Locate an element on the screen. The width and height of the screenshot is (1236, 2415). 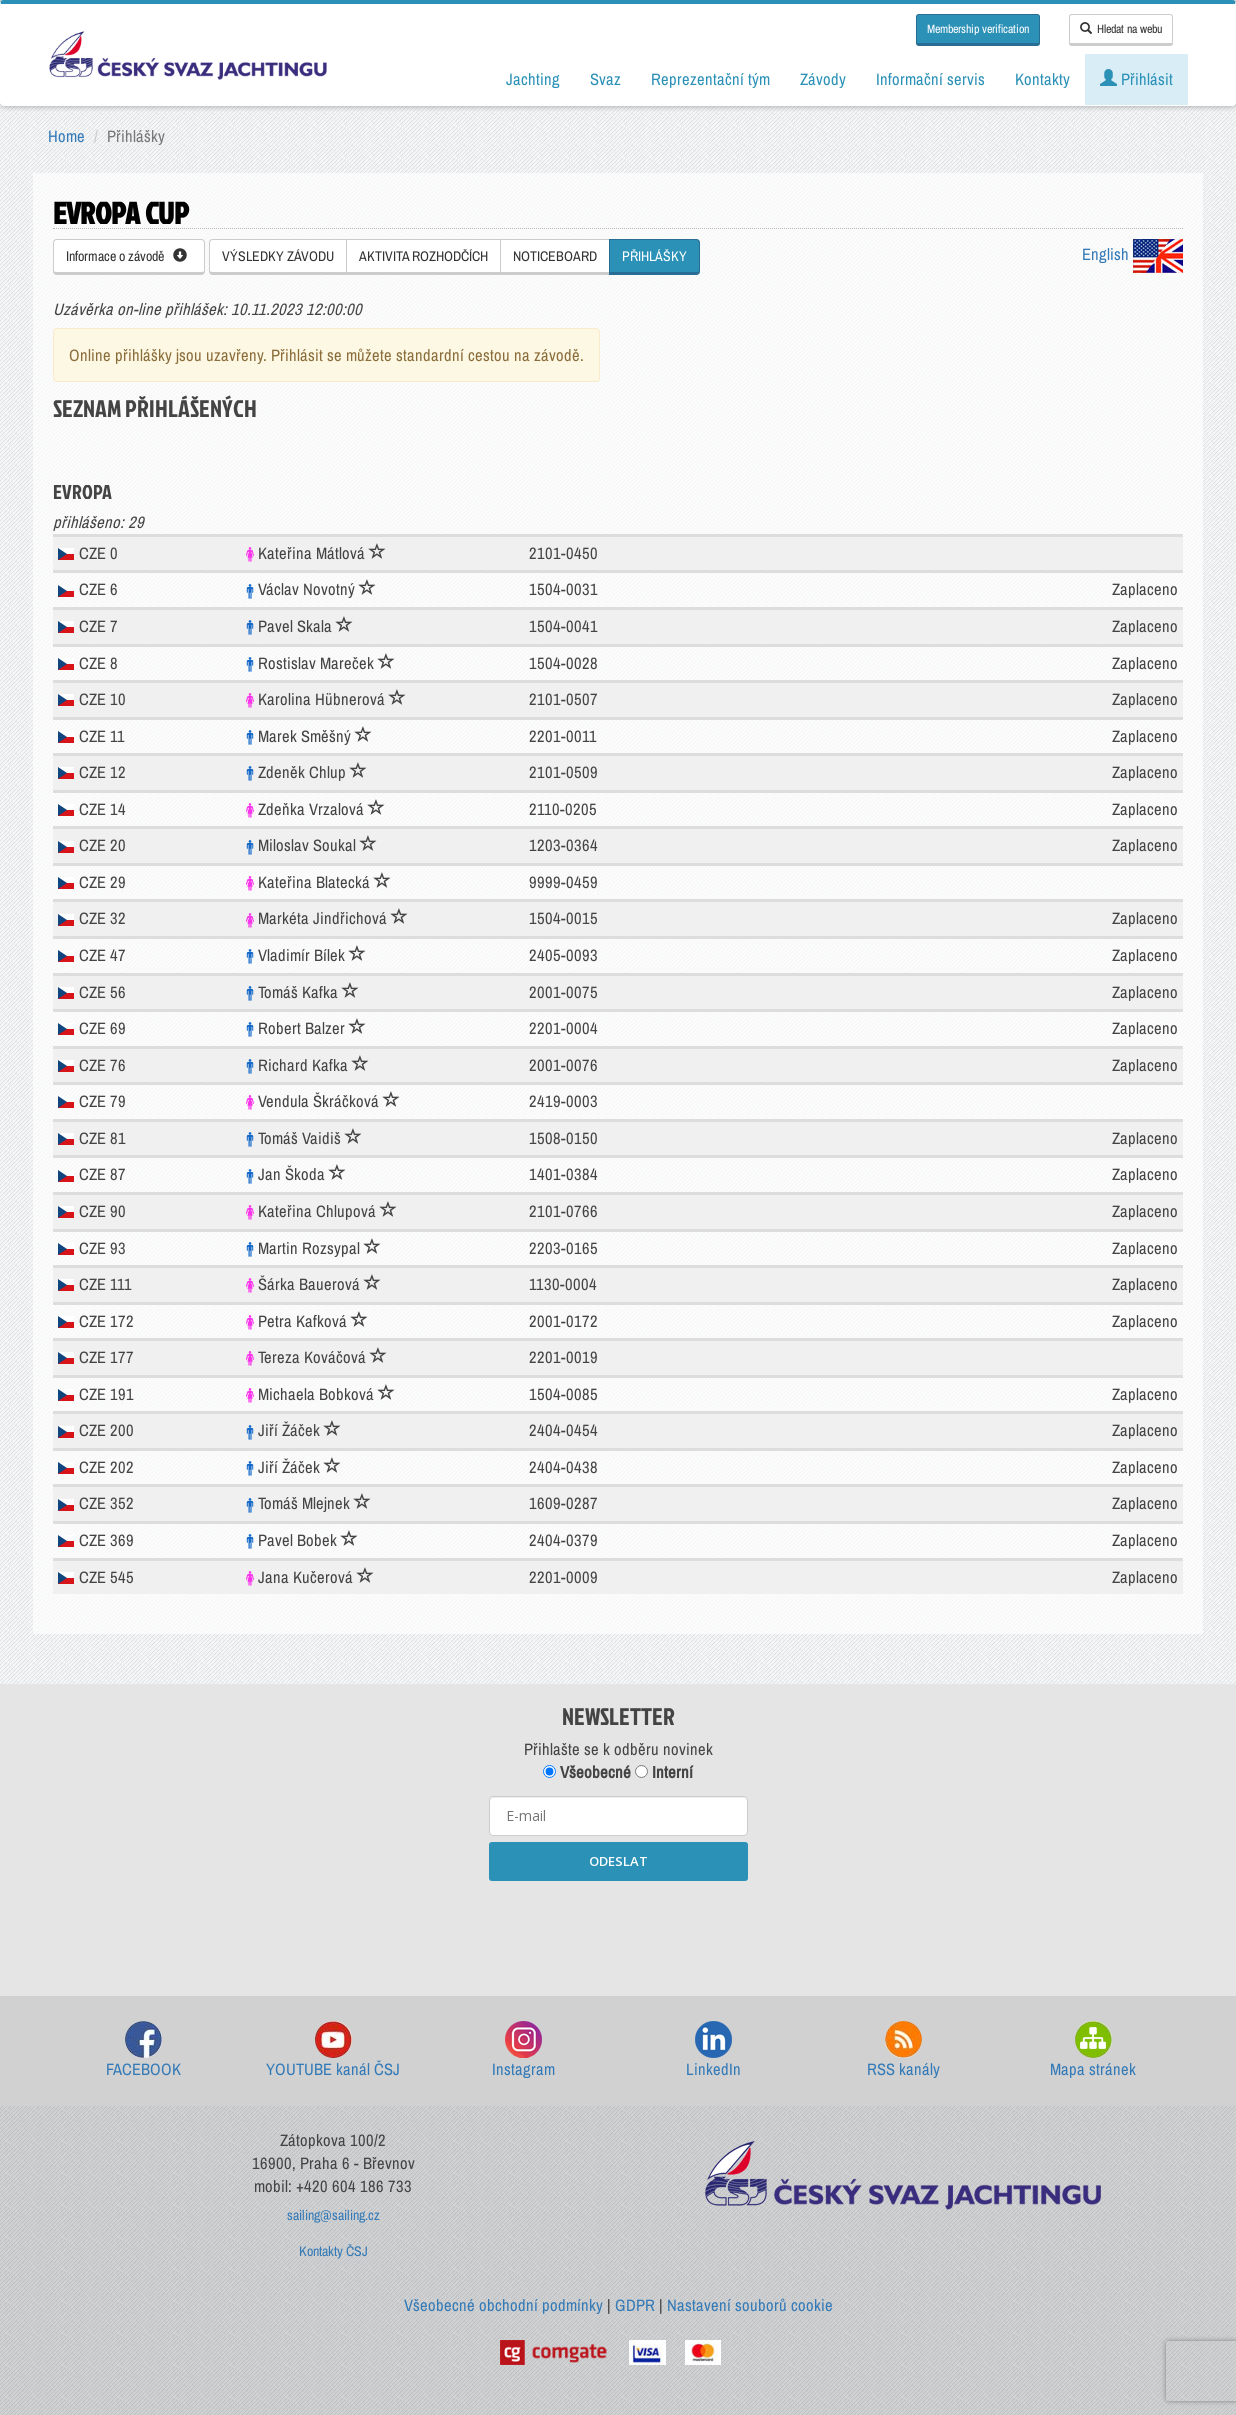
Hledat na webu is located at coordinates (1121, 29).